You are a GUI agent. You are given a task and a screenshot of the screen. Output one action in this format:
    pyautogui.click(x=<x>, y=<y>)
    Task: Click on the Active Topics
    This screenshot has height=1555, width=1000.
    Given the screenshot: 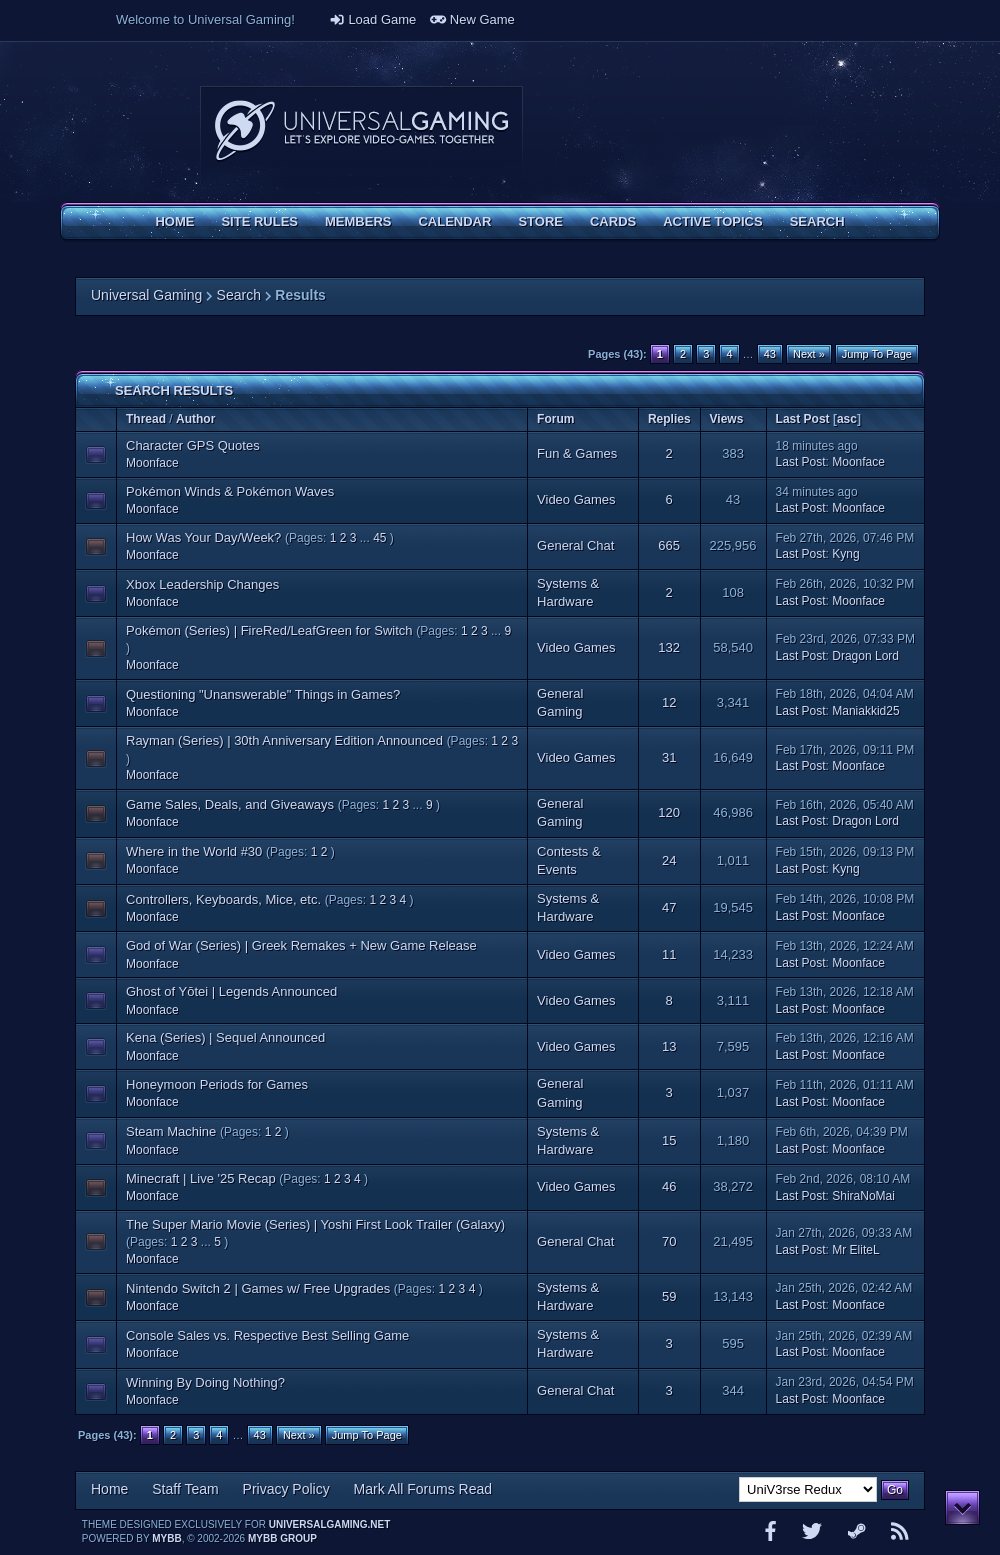 What is the action you would take?
    pyautogui.click(x=712, y=221)
    